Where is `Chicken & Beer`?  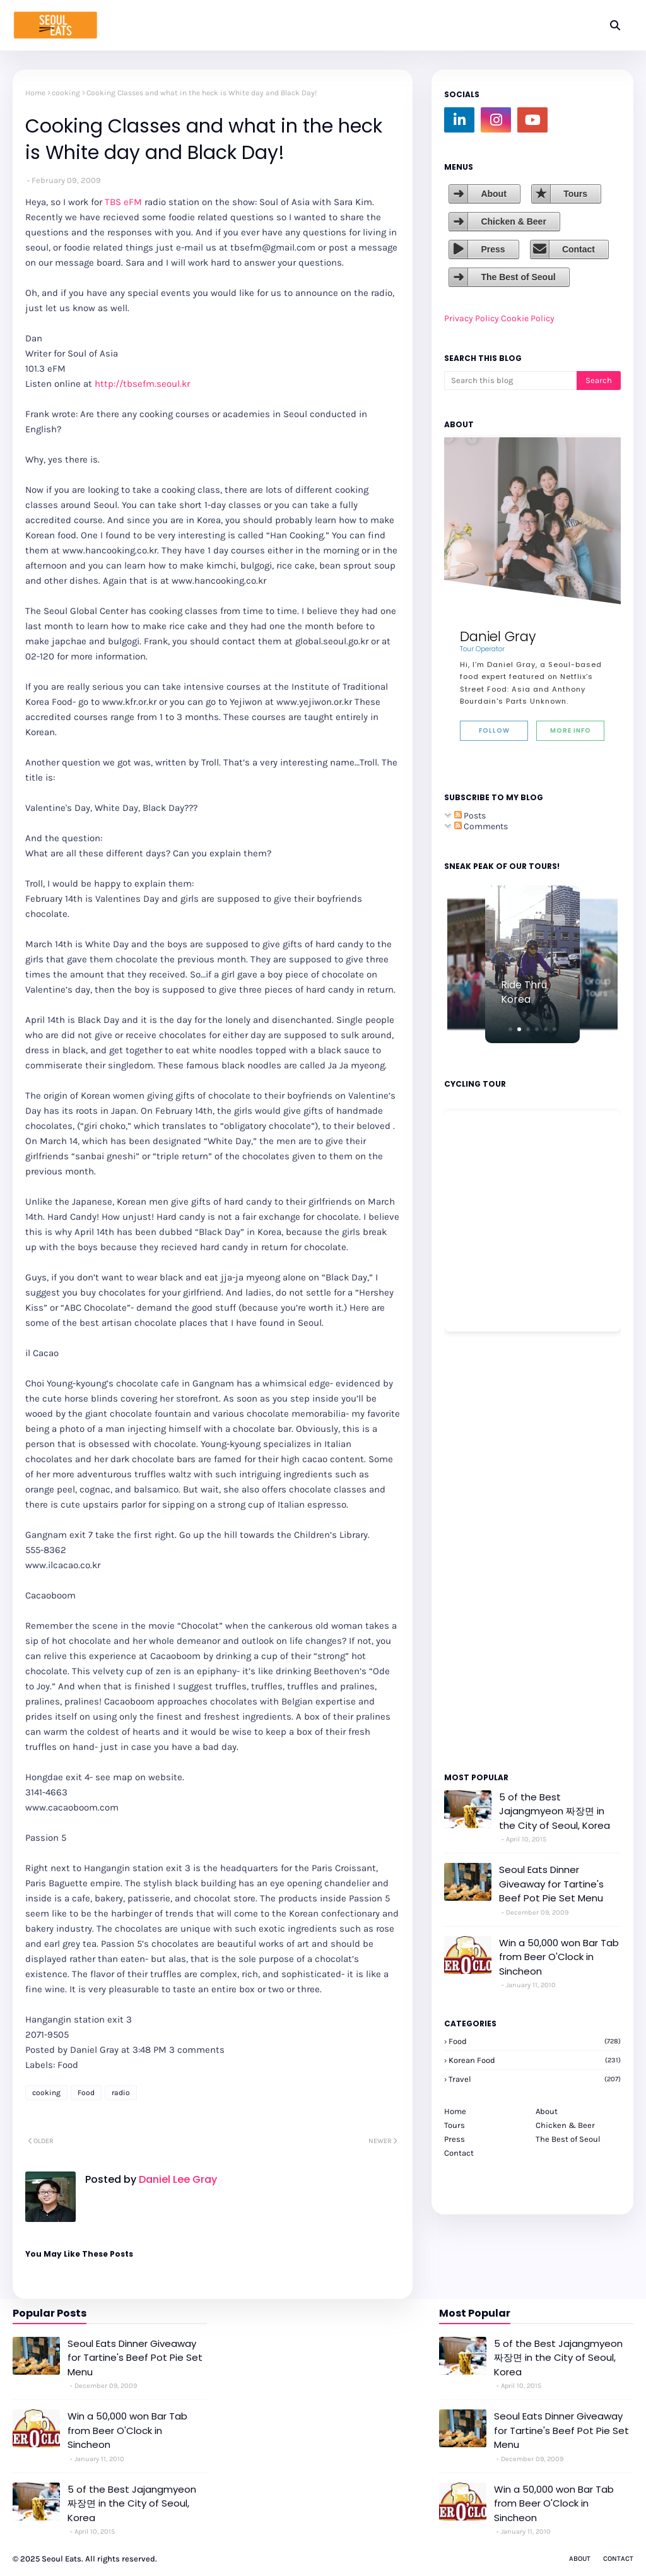
Chicken & Beer is located at coordinates (513, 221).